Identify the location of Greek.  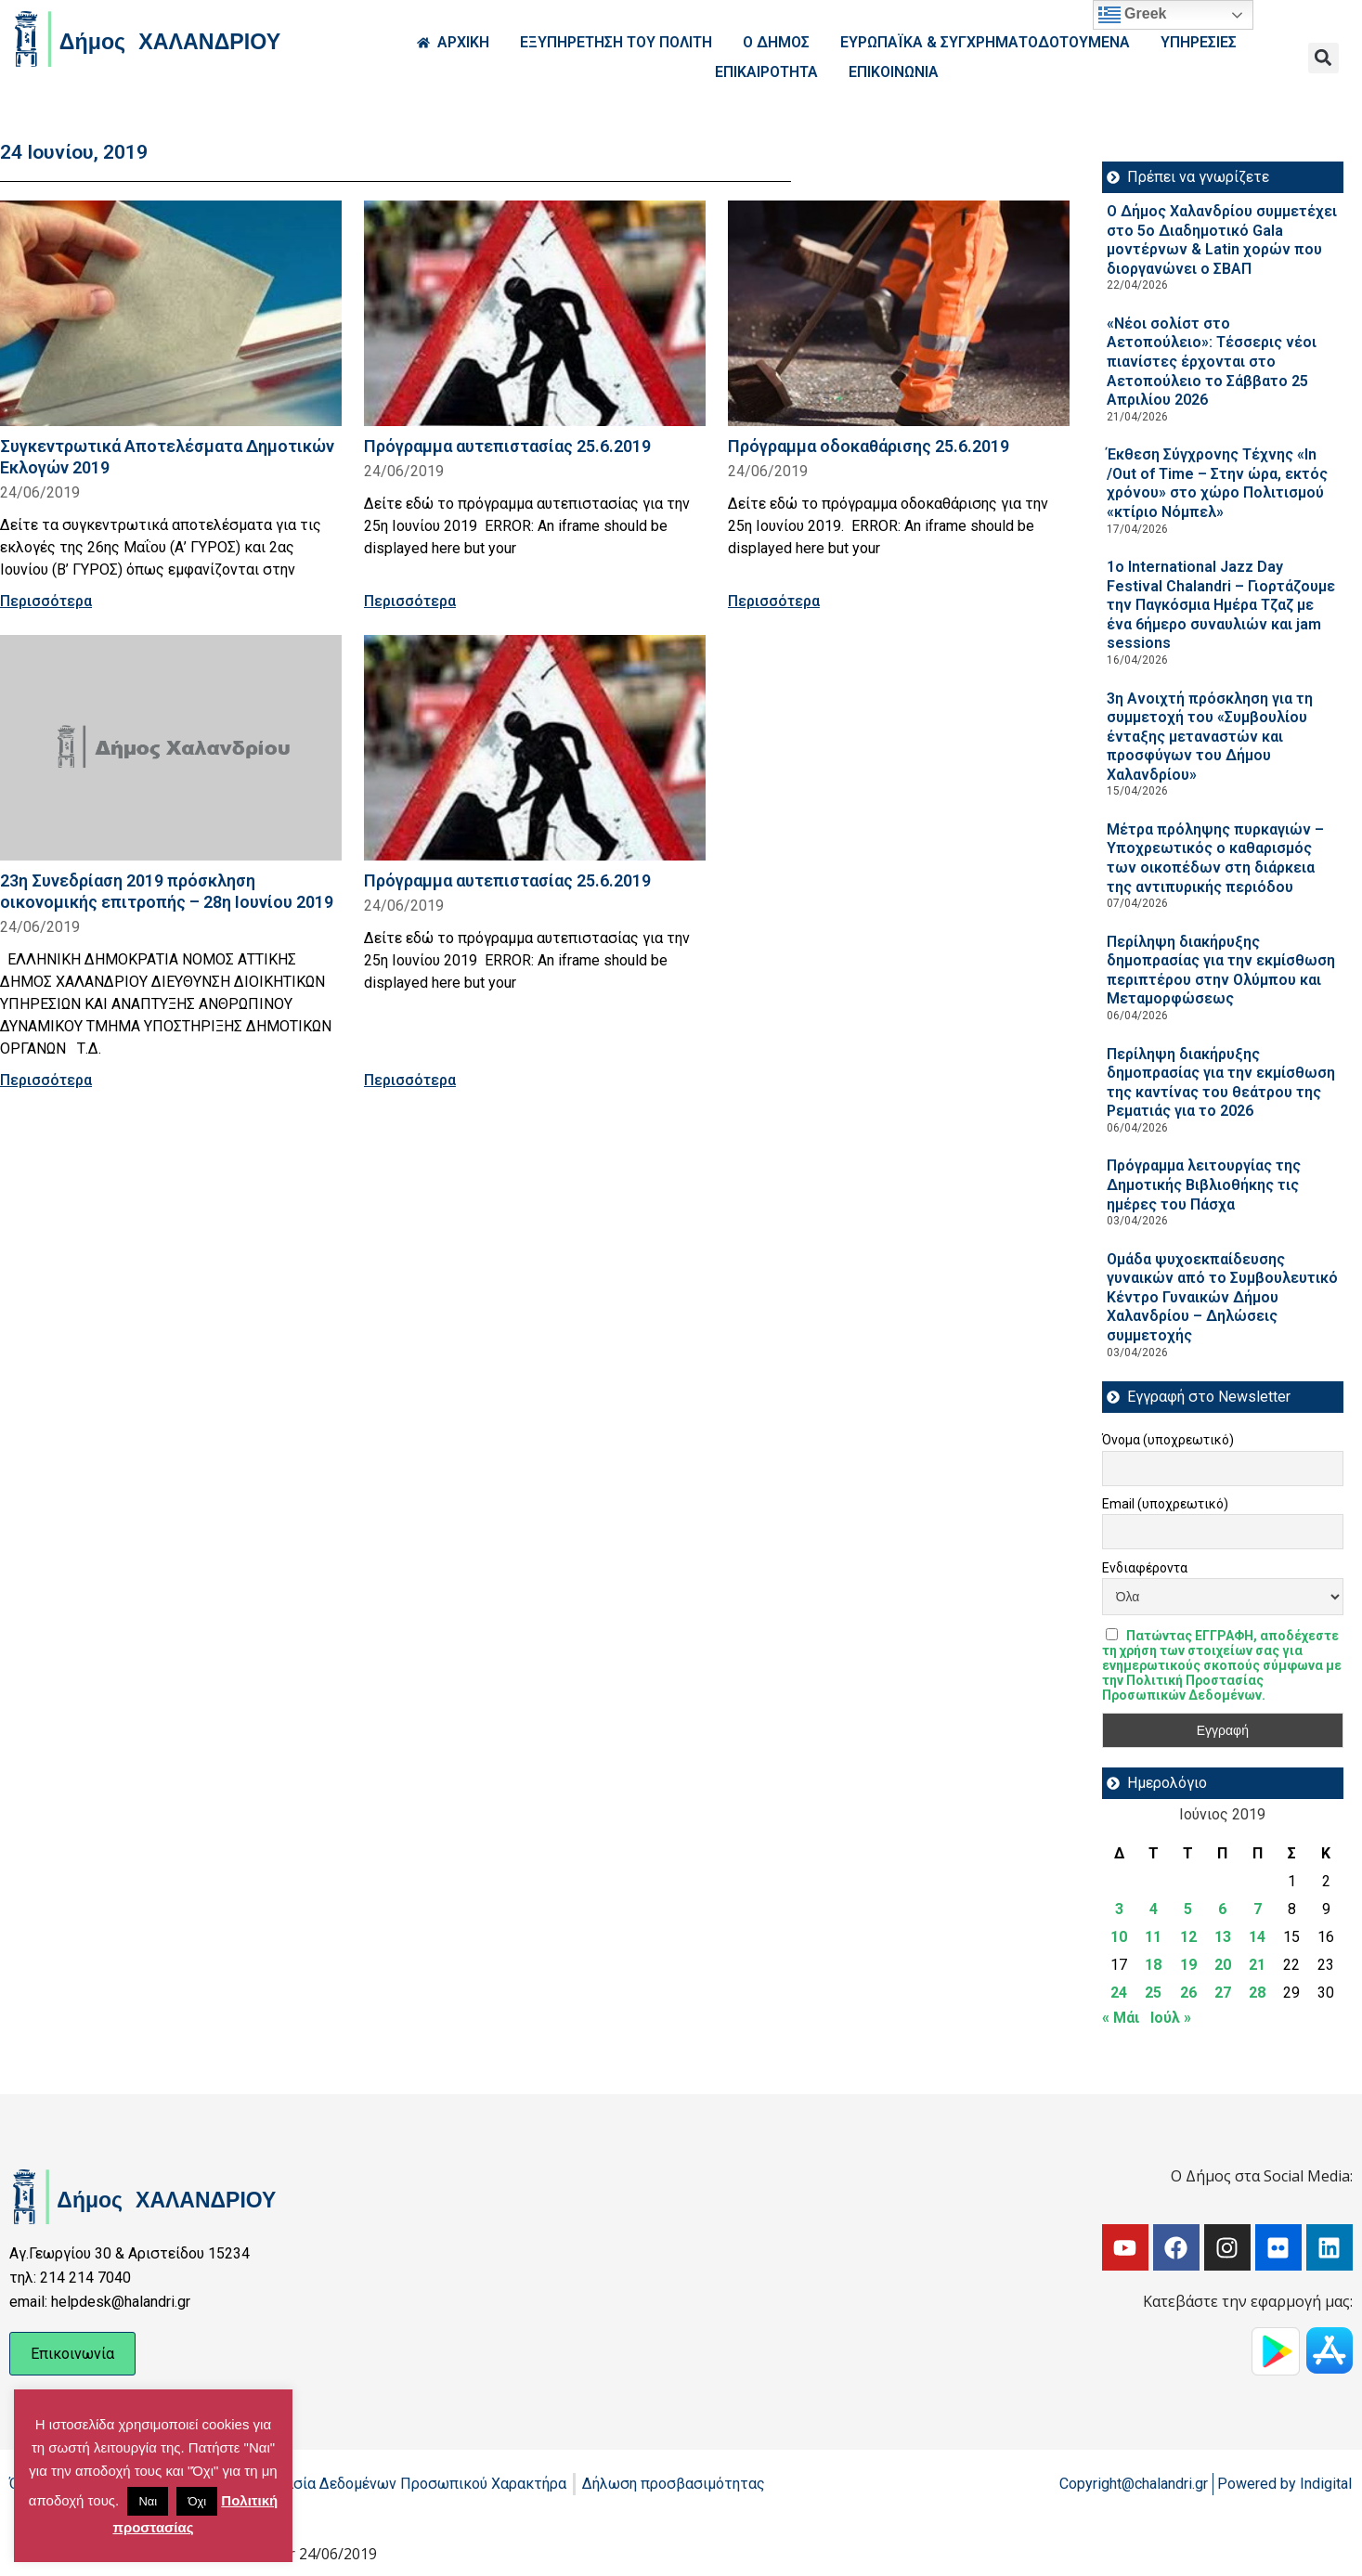
(1132, 15).